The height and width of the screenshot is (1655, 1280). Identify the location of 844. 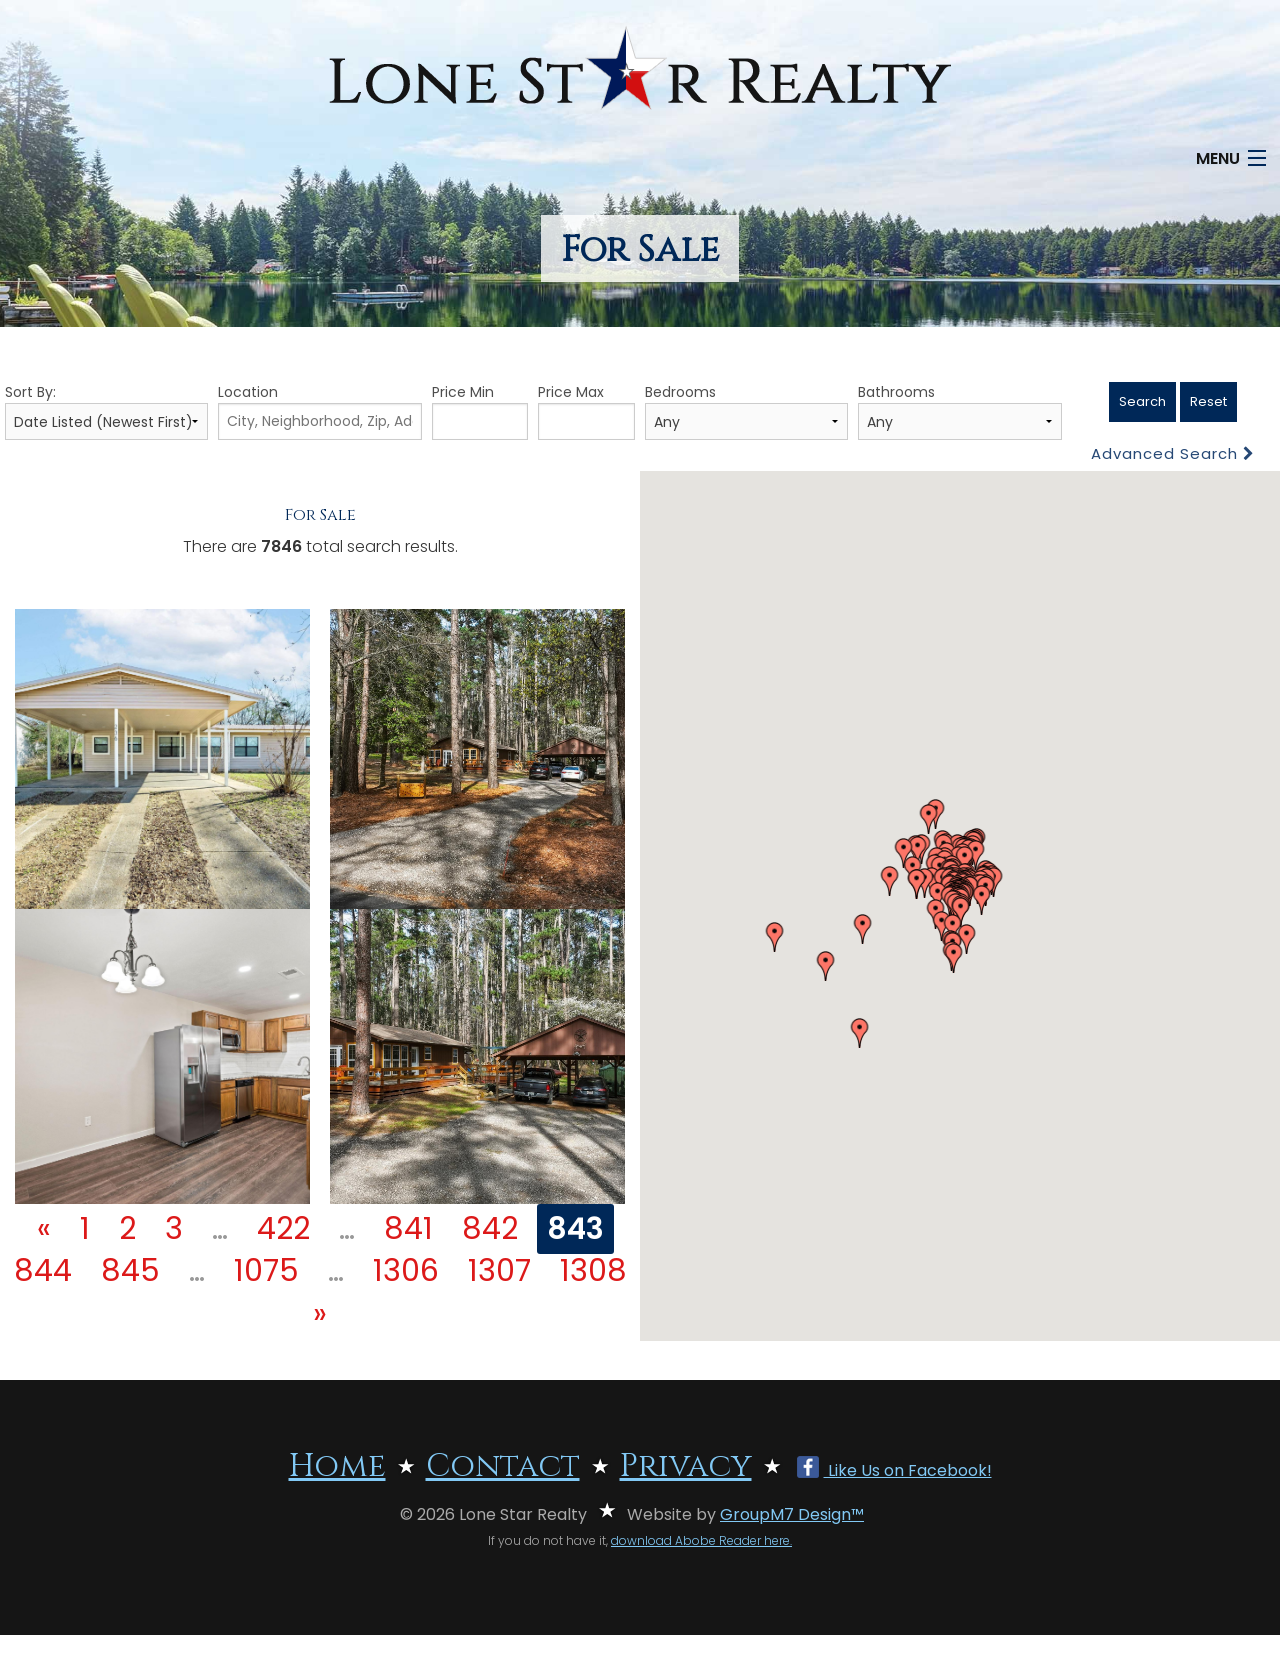
(43, 1271).